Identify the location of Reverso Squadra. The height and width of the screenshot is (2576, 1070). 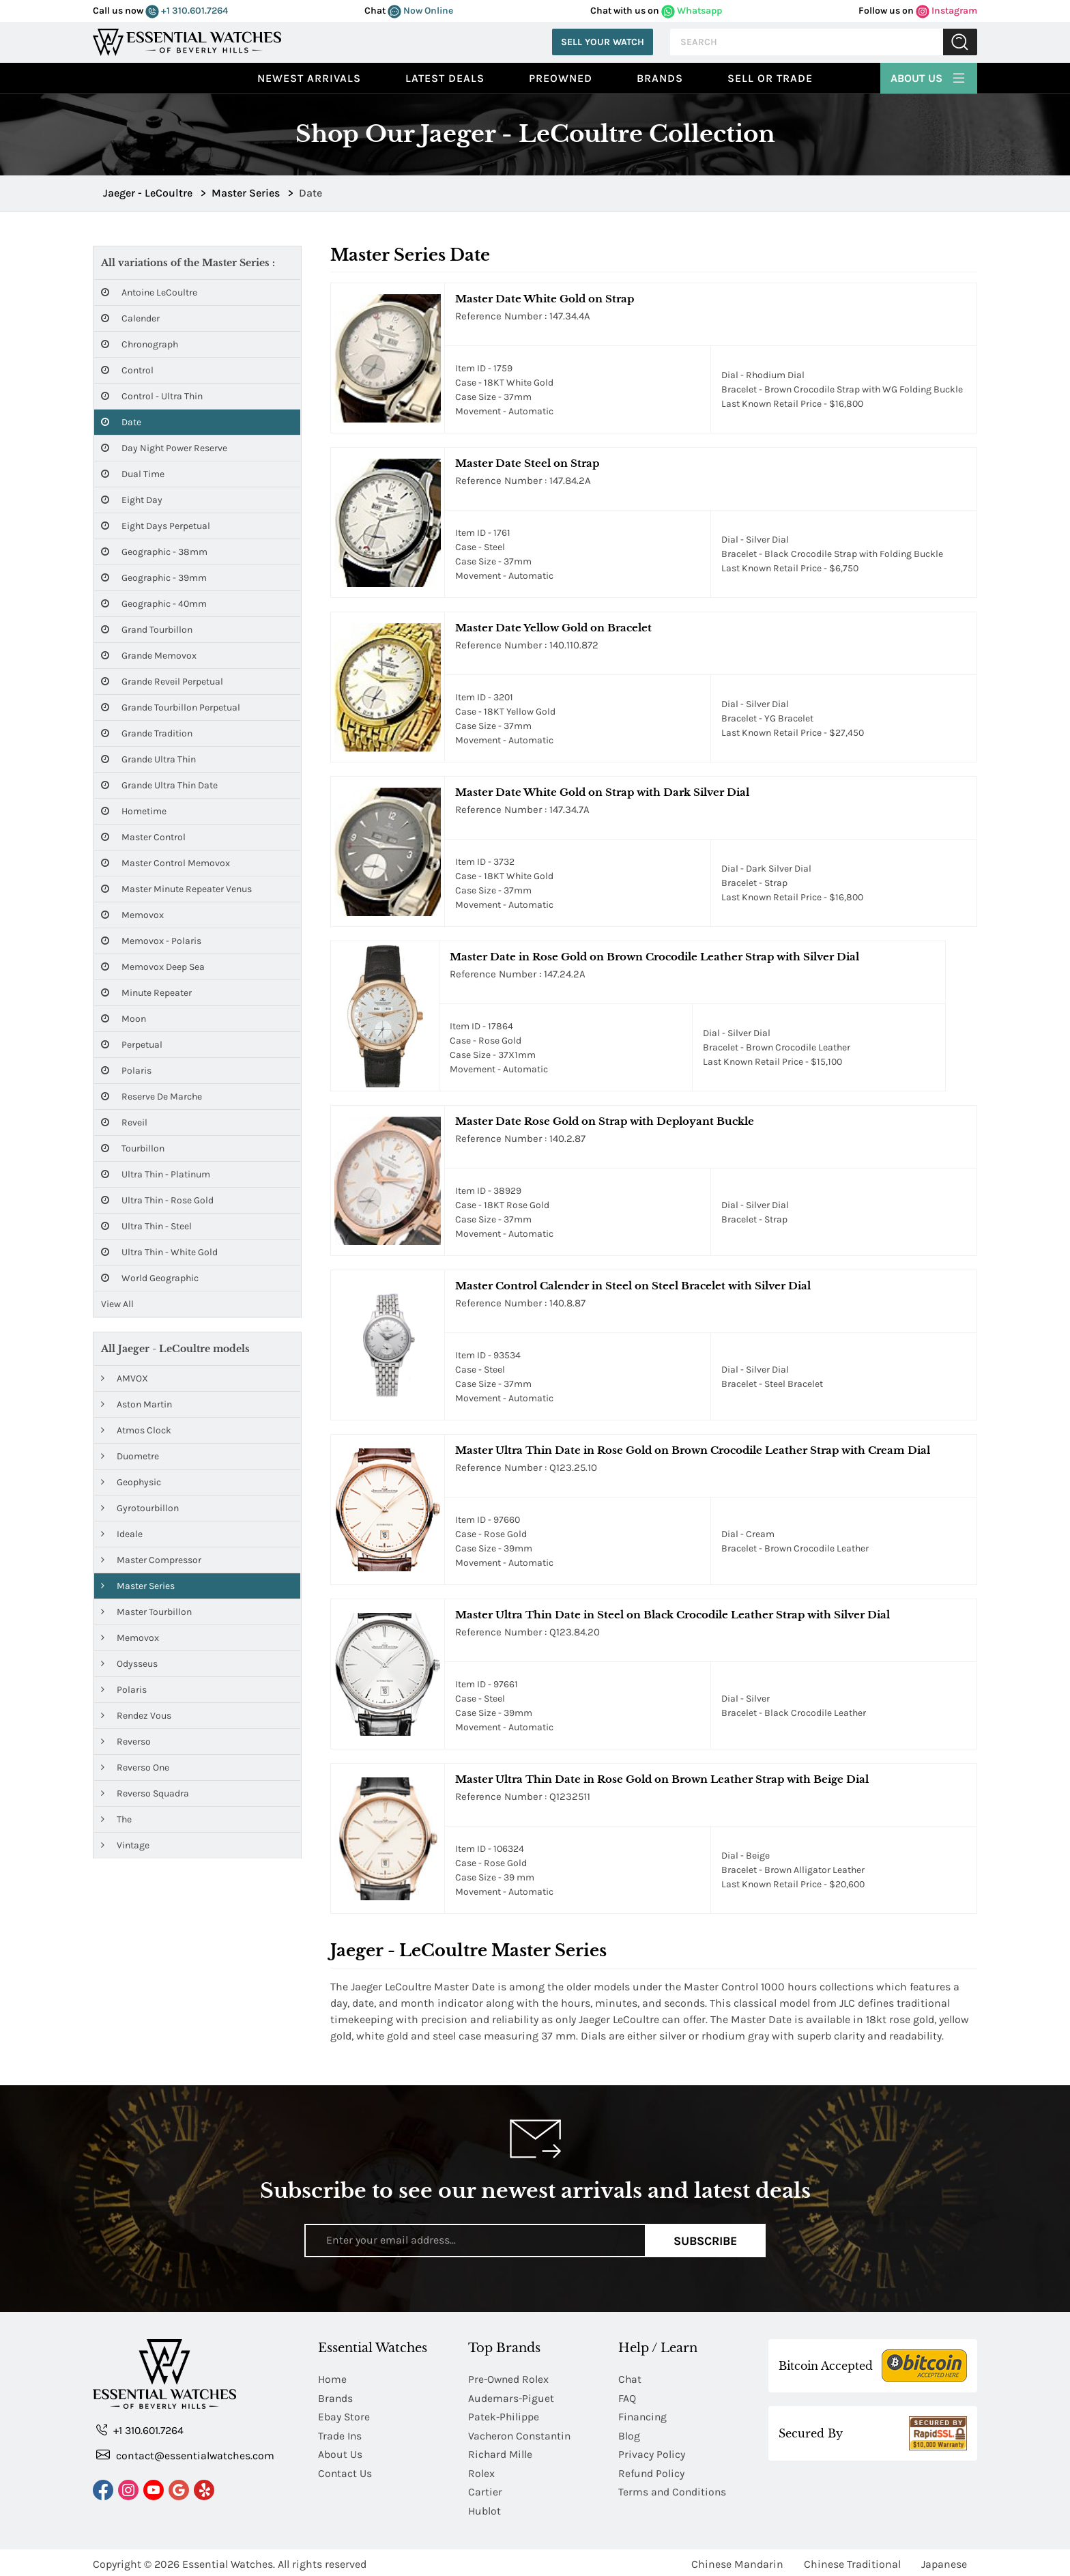
(145, 1793).